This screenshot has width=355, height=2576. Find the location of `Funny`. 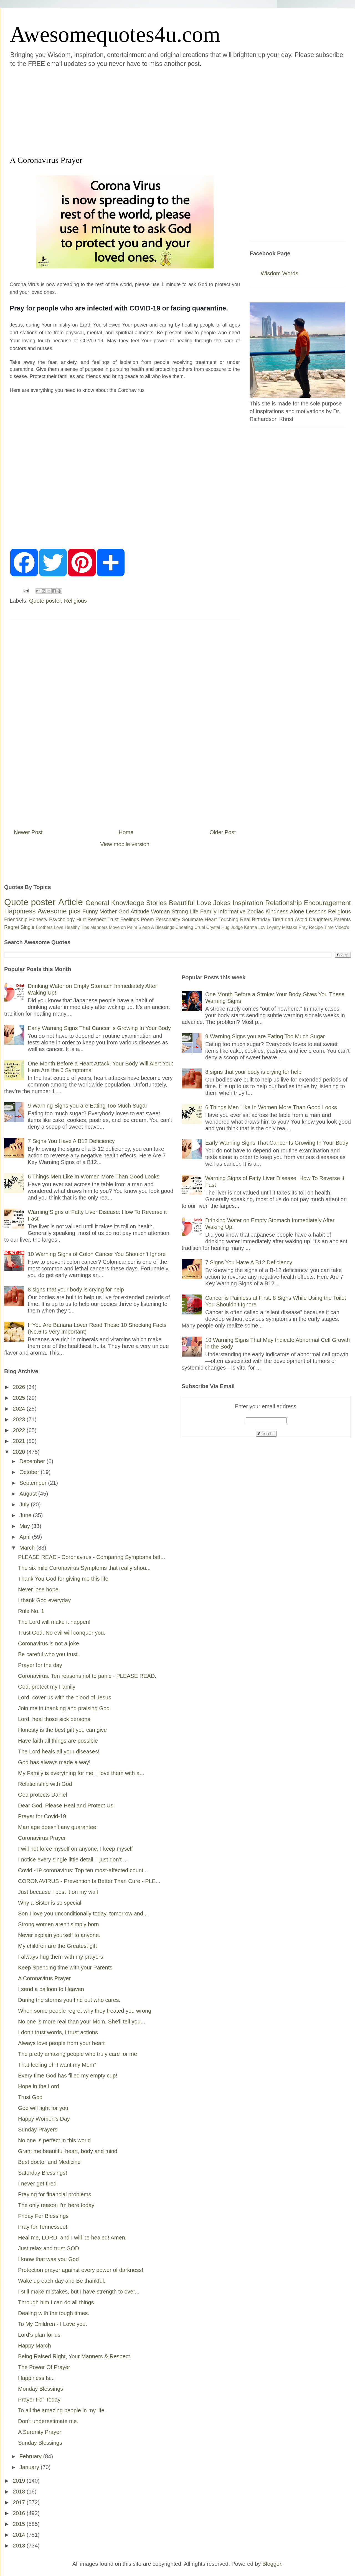

Funny is located at coordinates (90, 911).